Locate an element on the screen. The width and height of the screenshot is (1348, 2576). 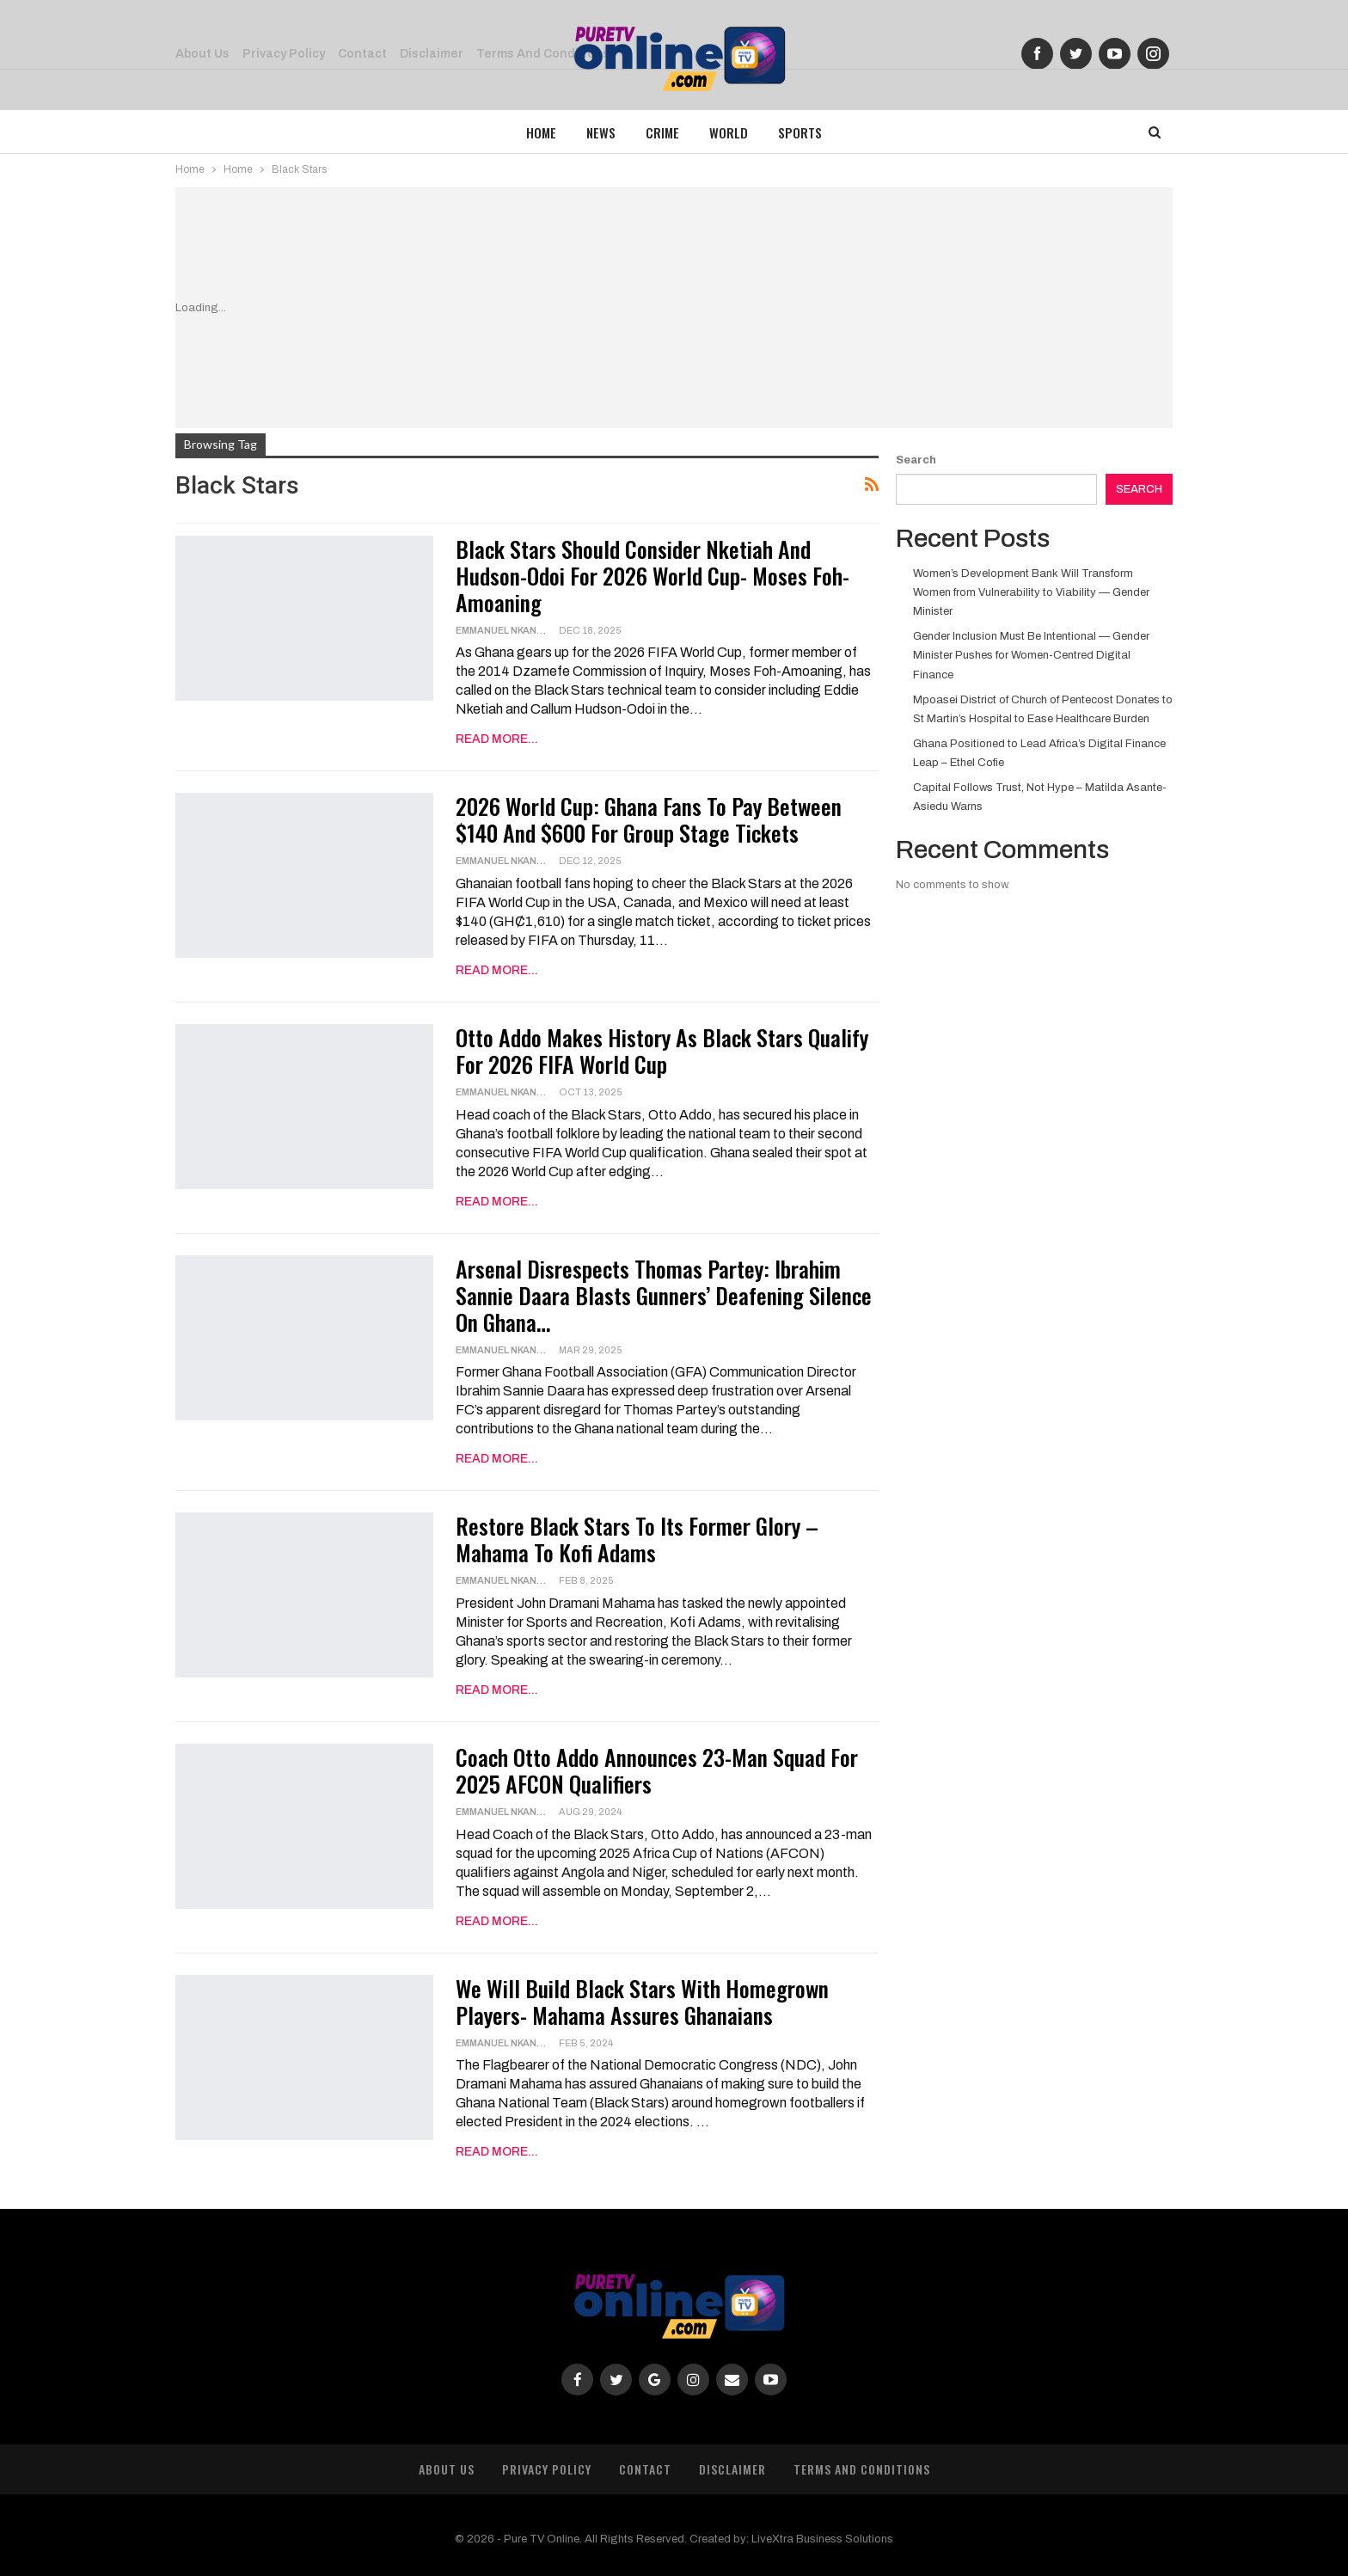
Search is located at coordinates (916, 460).